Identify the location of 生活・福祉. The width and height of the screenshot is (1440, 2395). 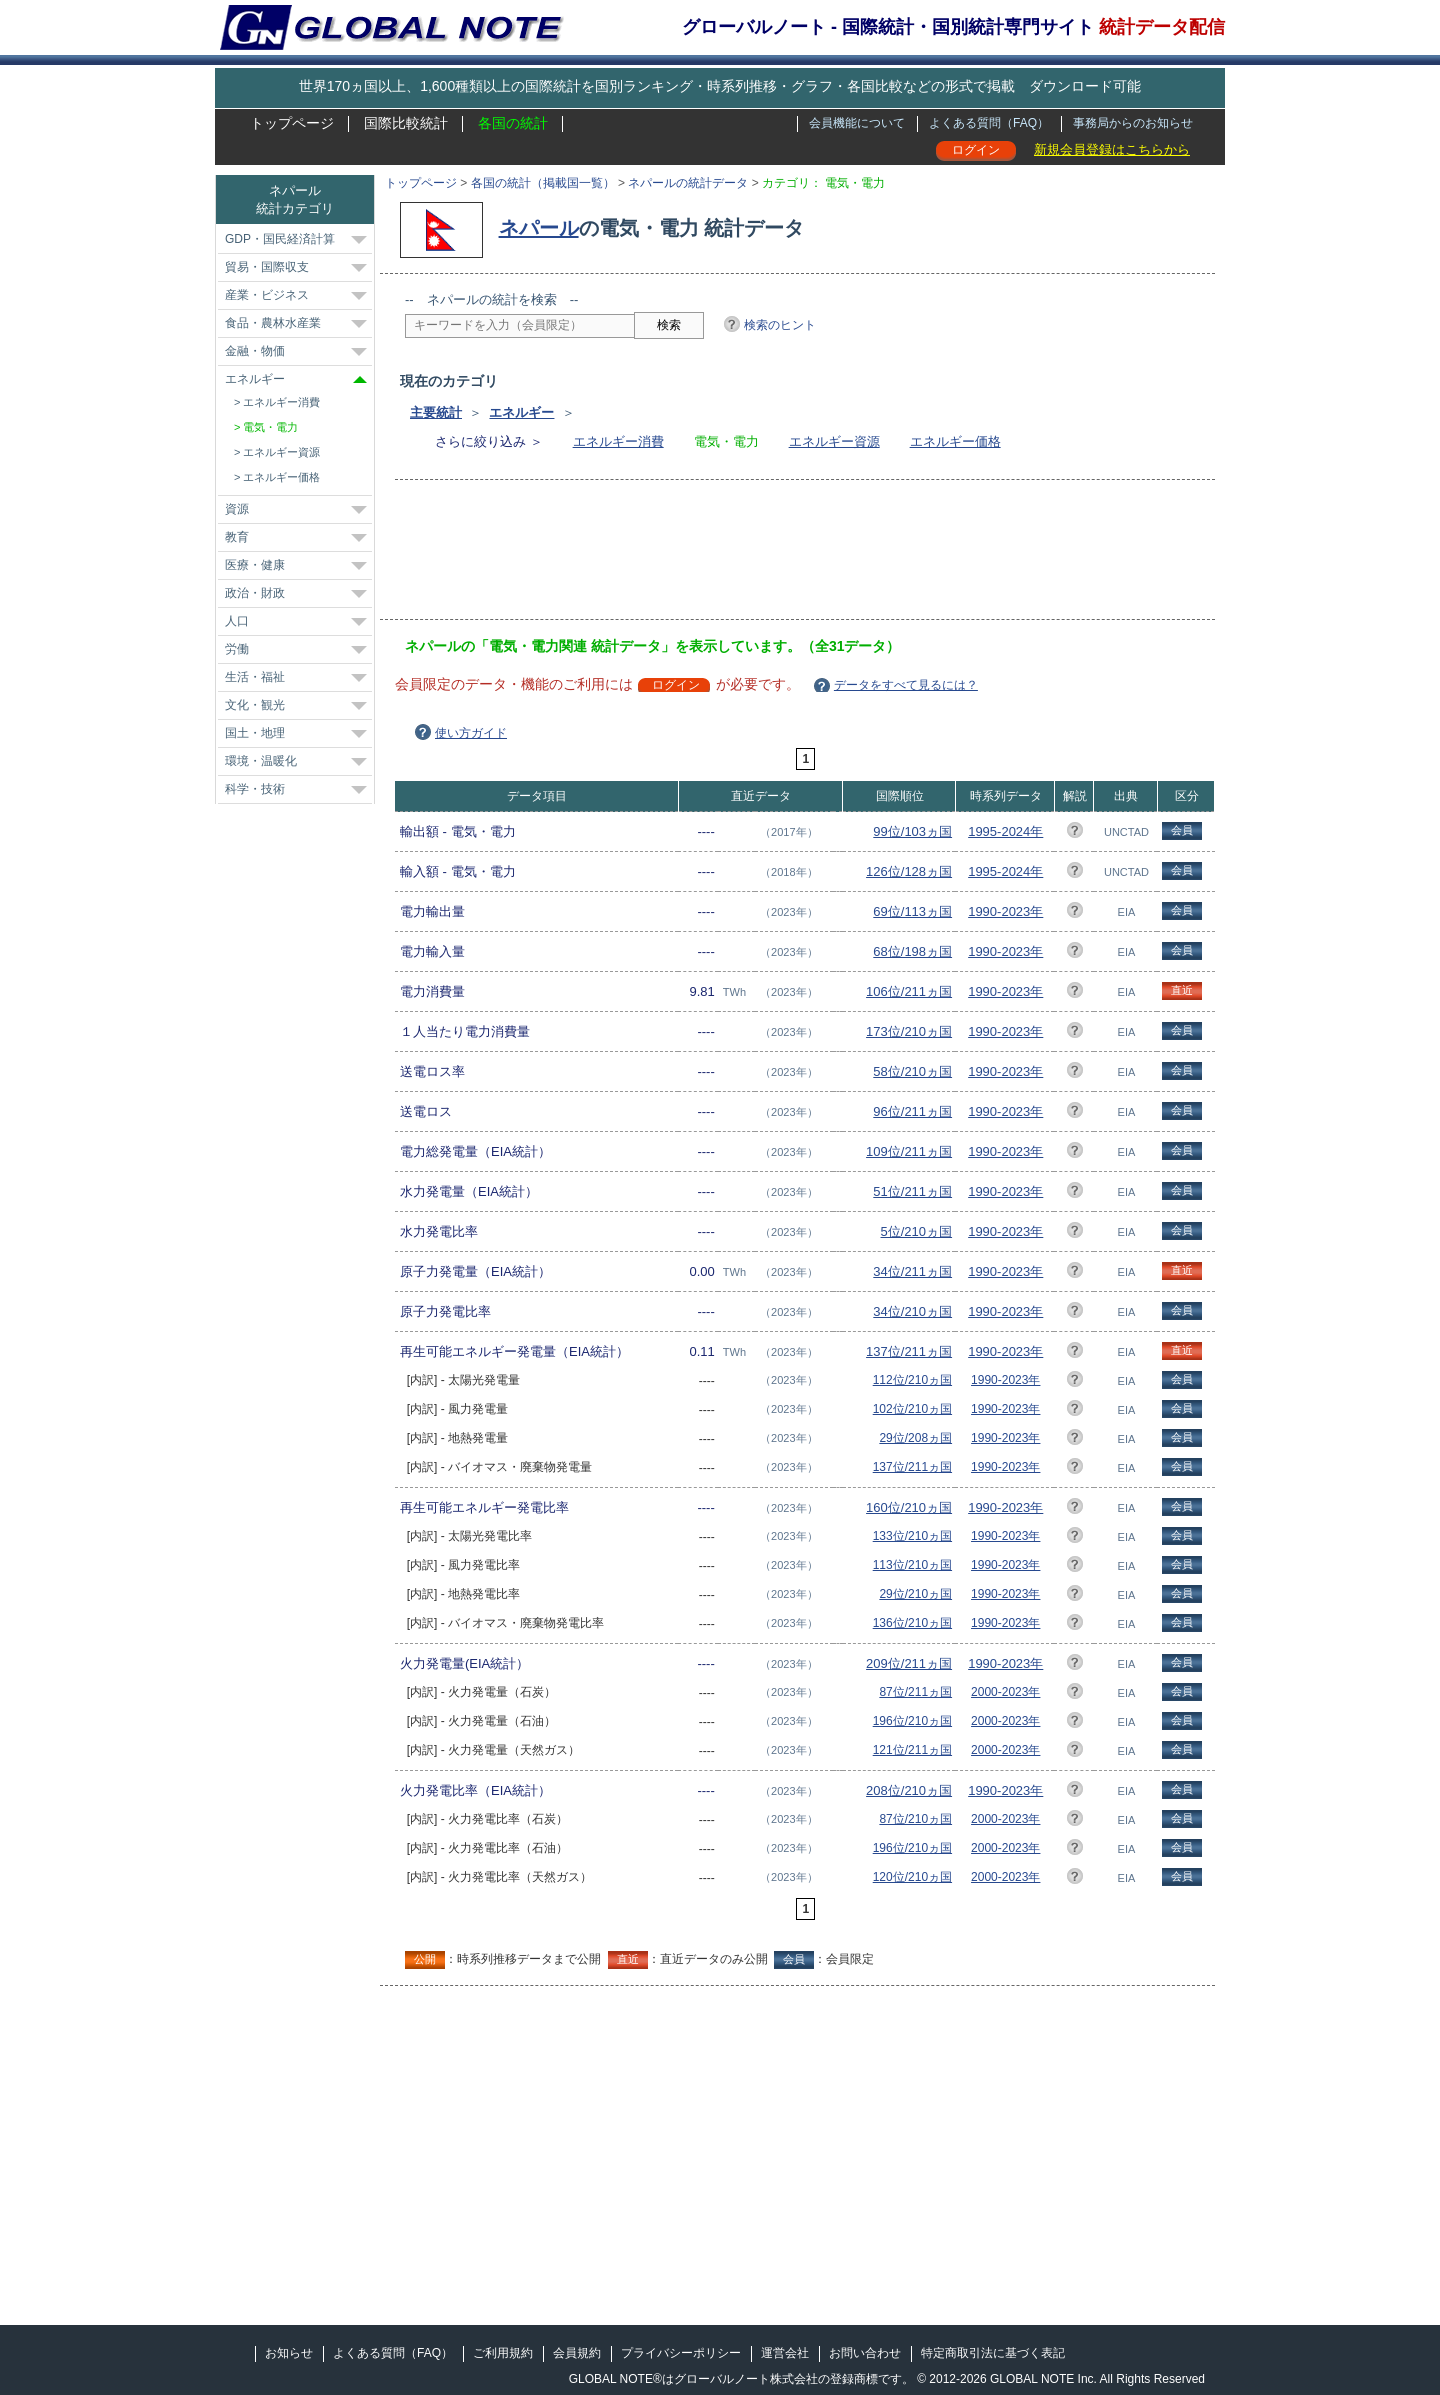
(255, 677).